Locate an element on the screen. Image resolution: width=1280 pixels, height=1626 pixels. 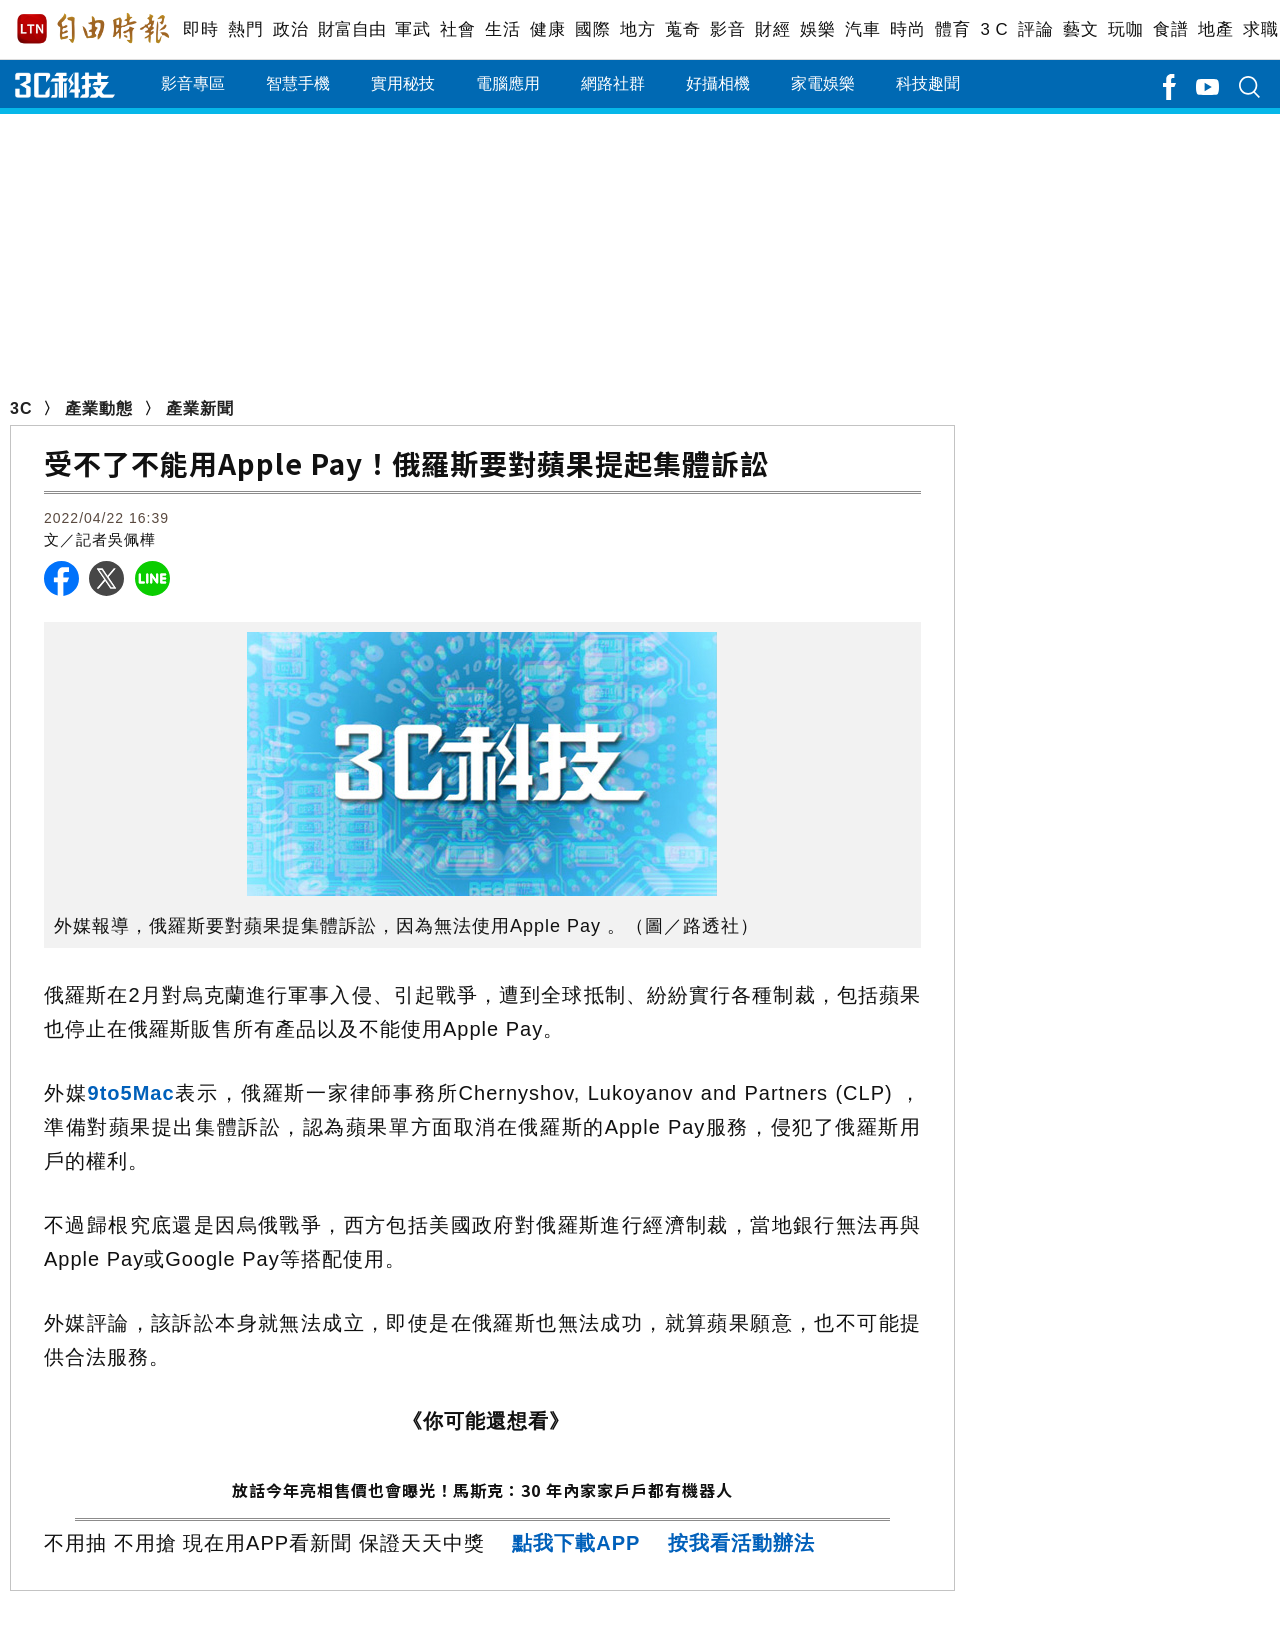
蒐奇 is located at coordinates (682, 29).